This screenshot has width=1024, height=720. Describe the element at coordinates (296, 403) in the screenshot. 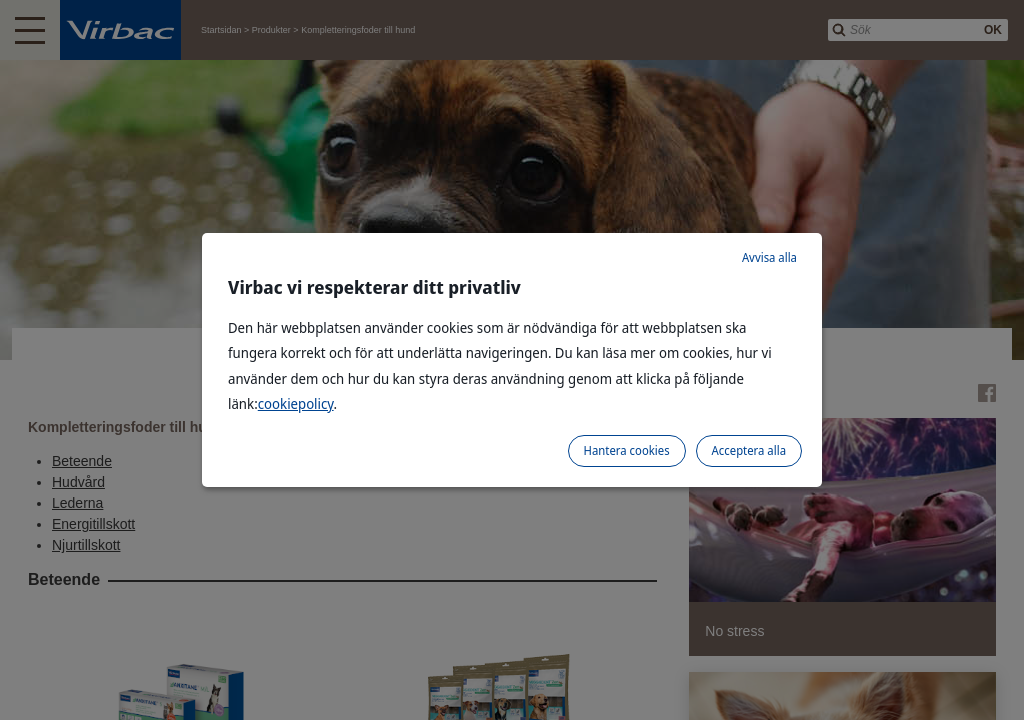

I see `cookiepolicy` at that location.